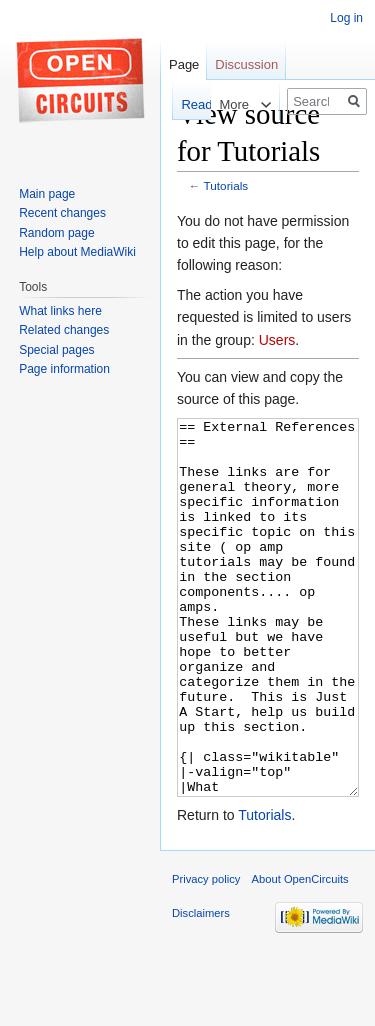  What do you see at coordinates (47, 194) in the screenshot?
I see `Main page` at bounding box center [47, 194].